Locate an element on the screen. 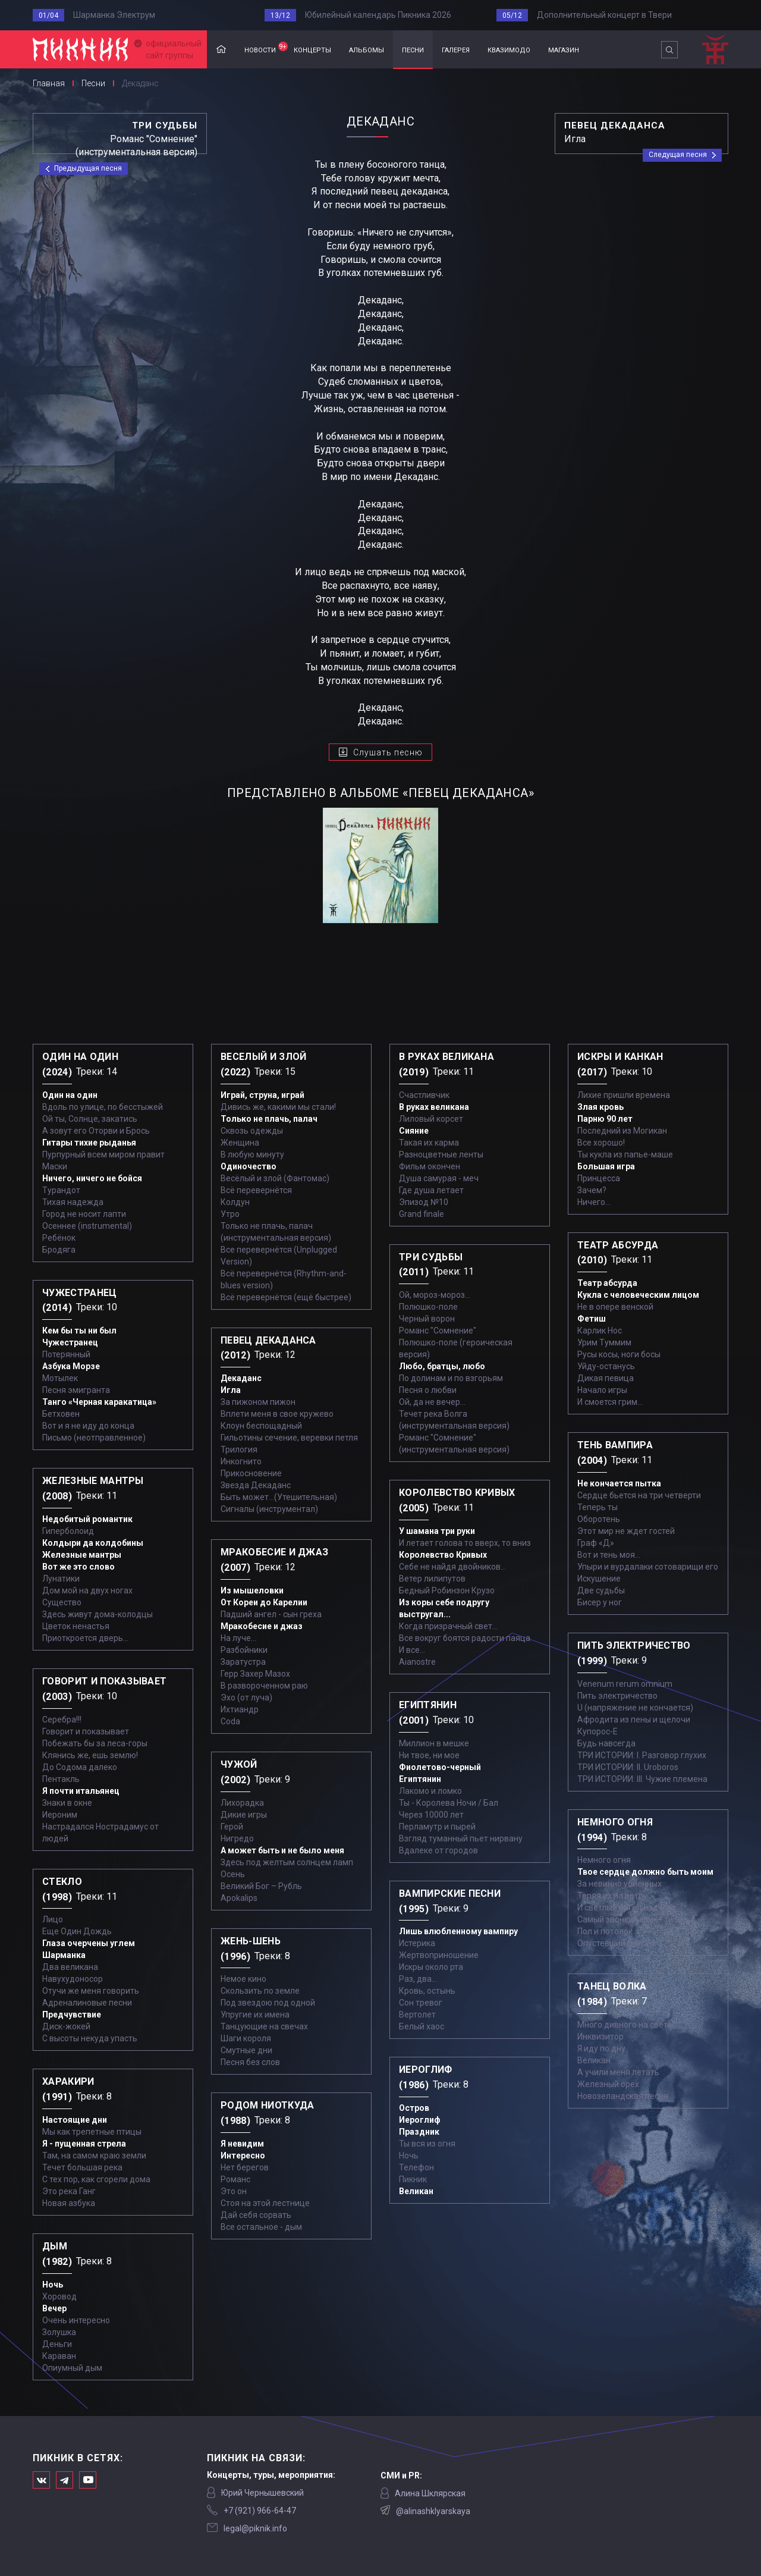 This screenshot has width=761, height=2576. Фильм окончен is located at coordinates (429, 1166).